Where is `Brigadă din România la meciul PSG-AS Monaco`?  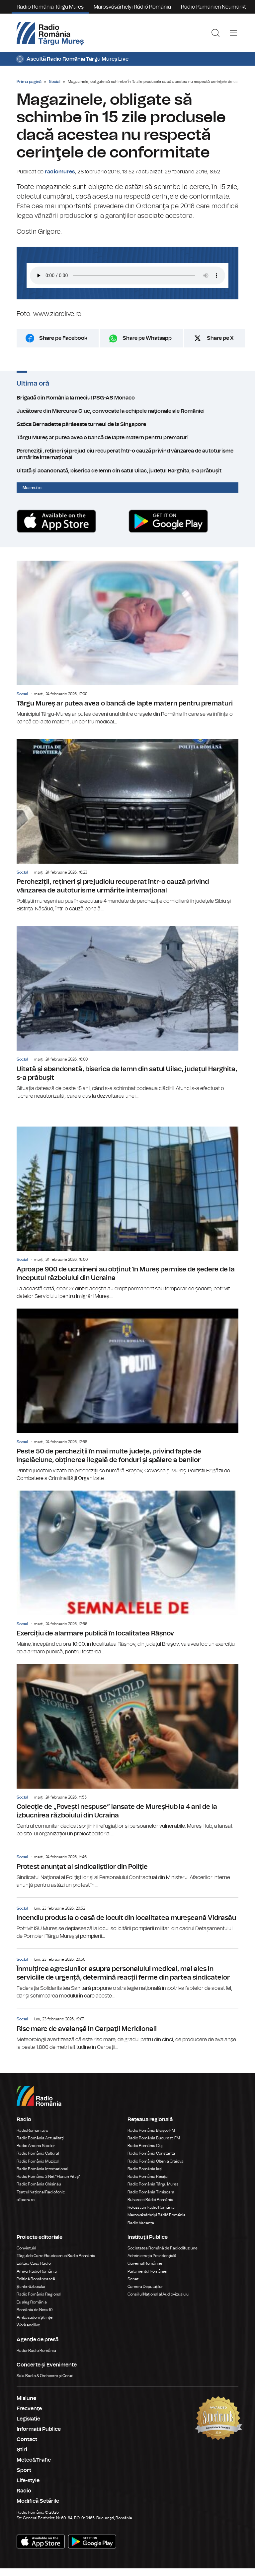 Brigadă din România la meciul PSG-AS Monaco is located at coordinates (127, 397).